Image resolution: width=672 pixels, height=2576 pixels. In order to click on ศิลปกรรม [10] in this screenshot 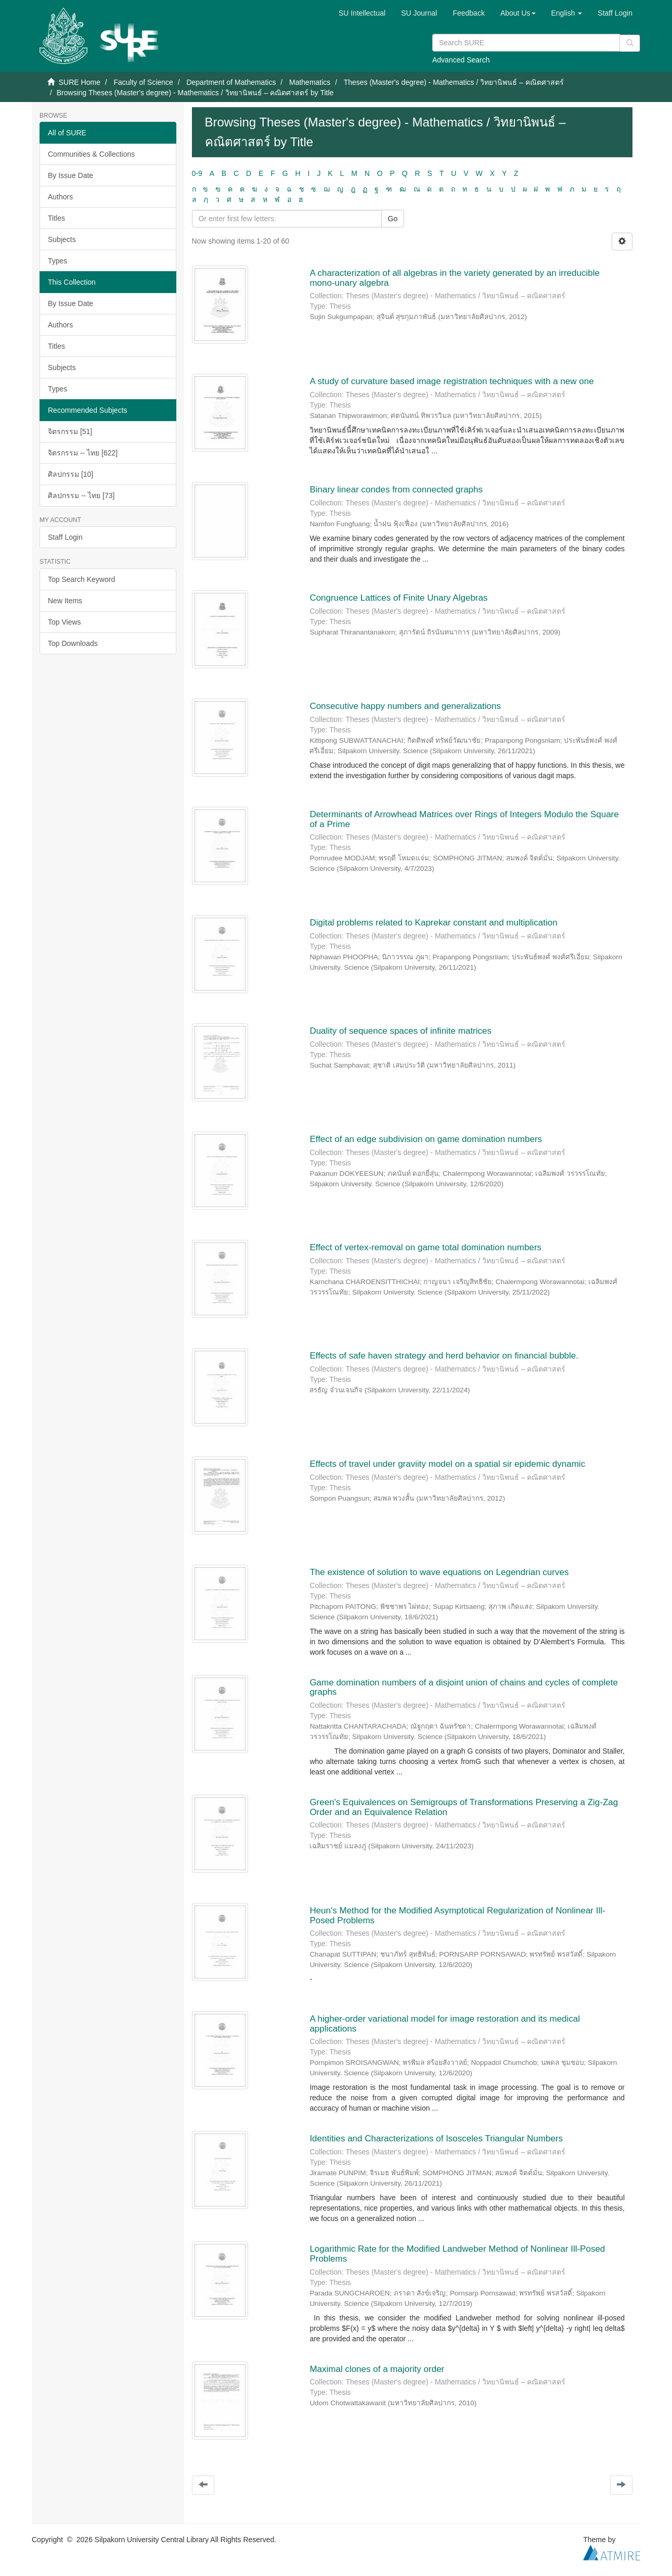, I will do `click(70, 474)`.